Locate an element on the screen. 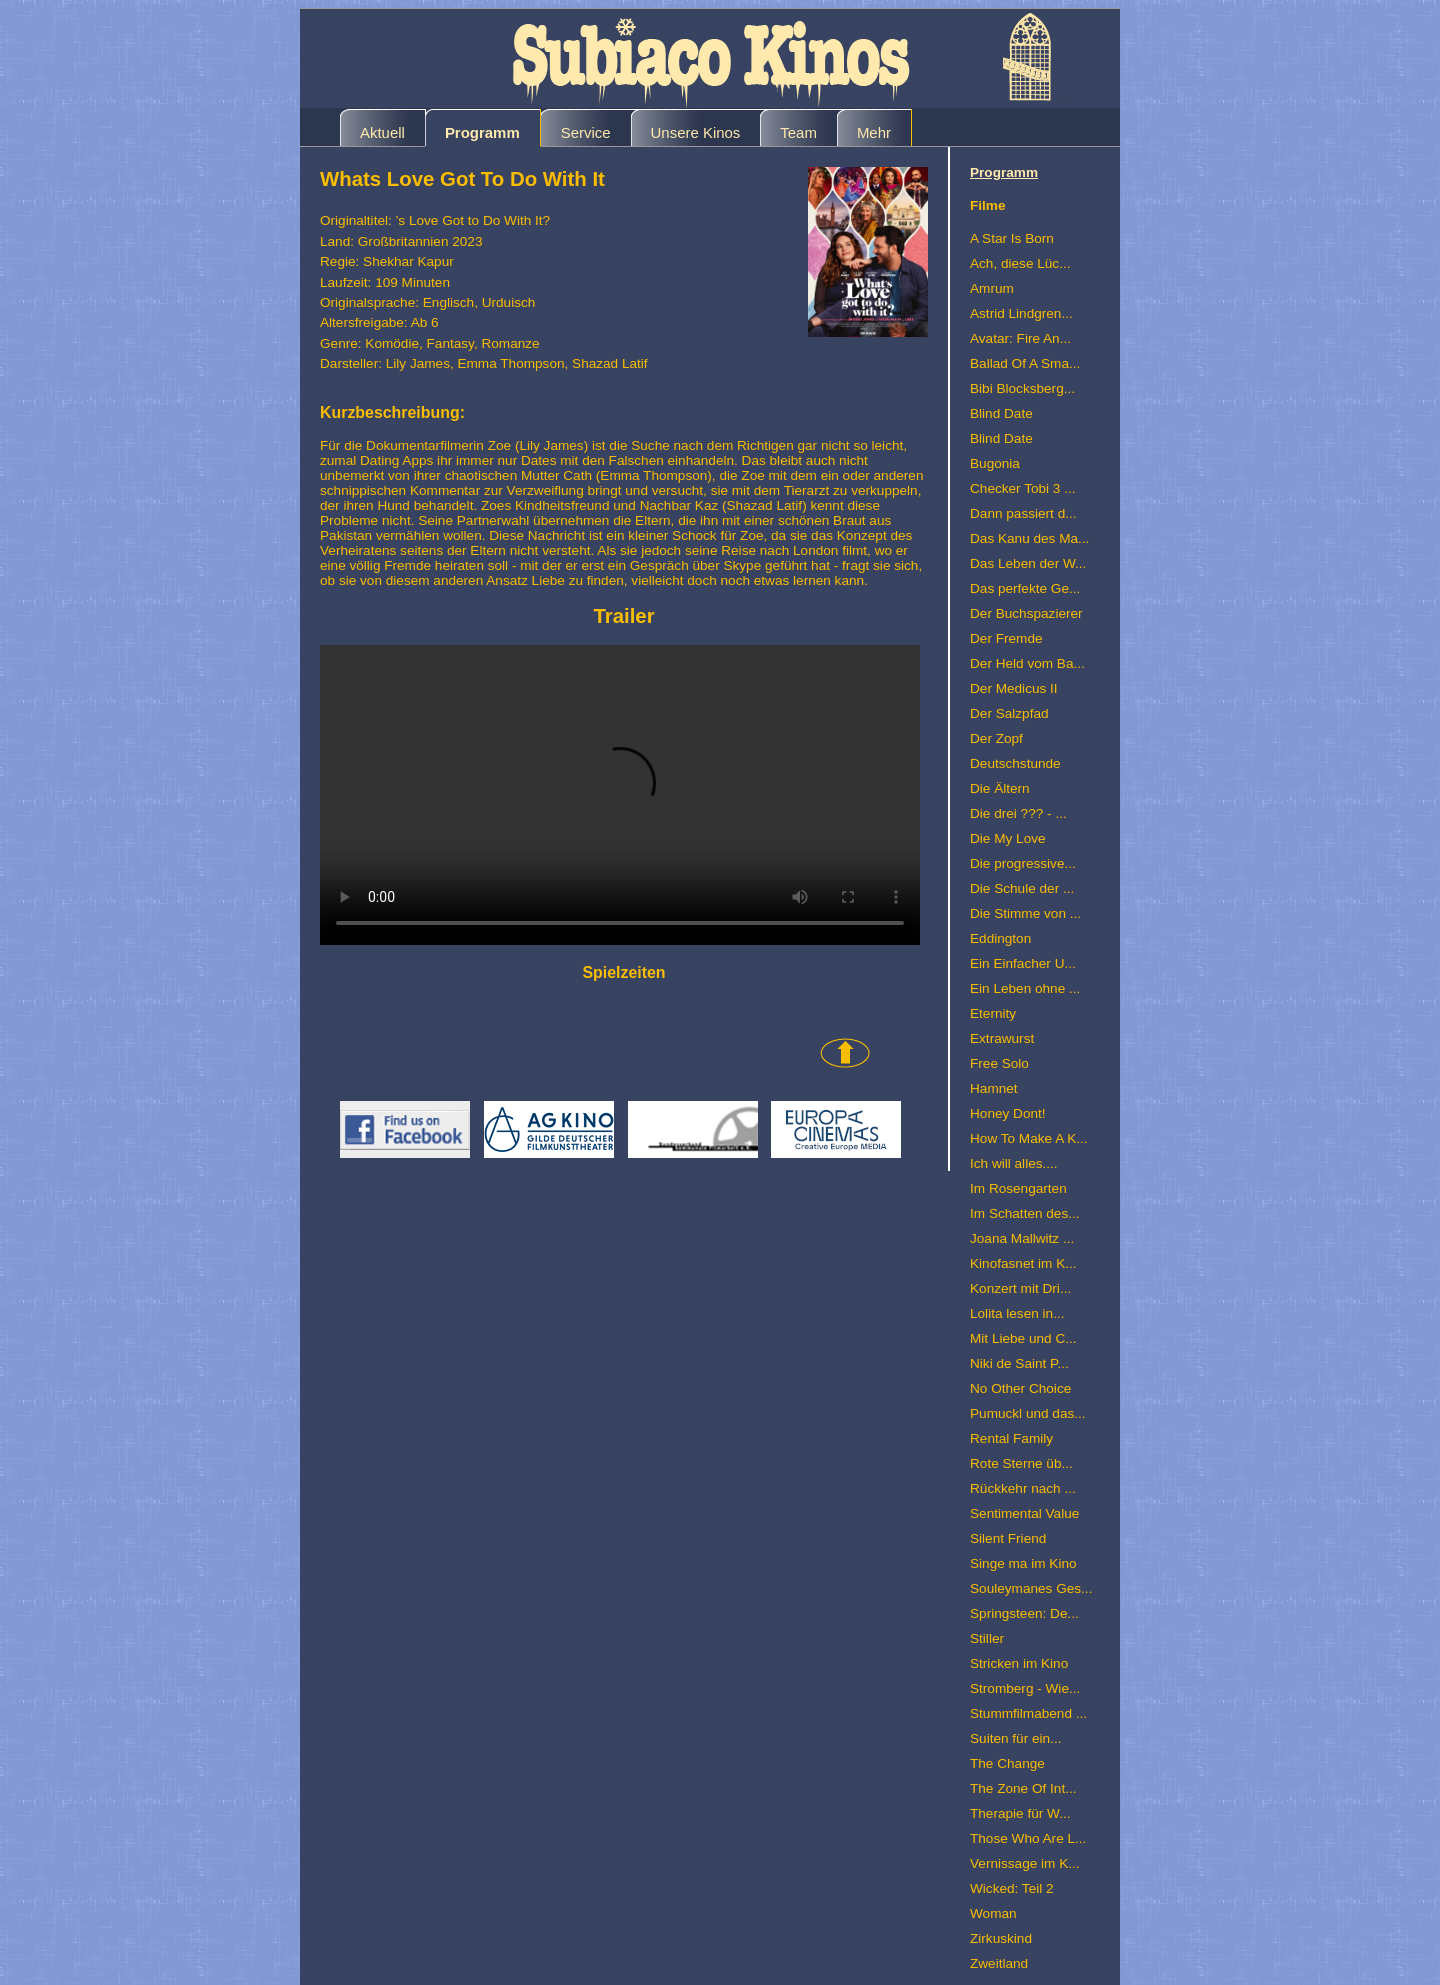 The image size is (1440, 1985). A Star Is Born is located at coordinates (1012, 238).